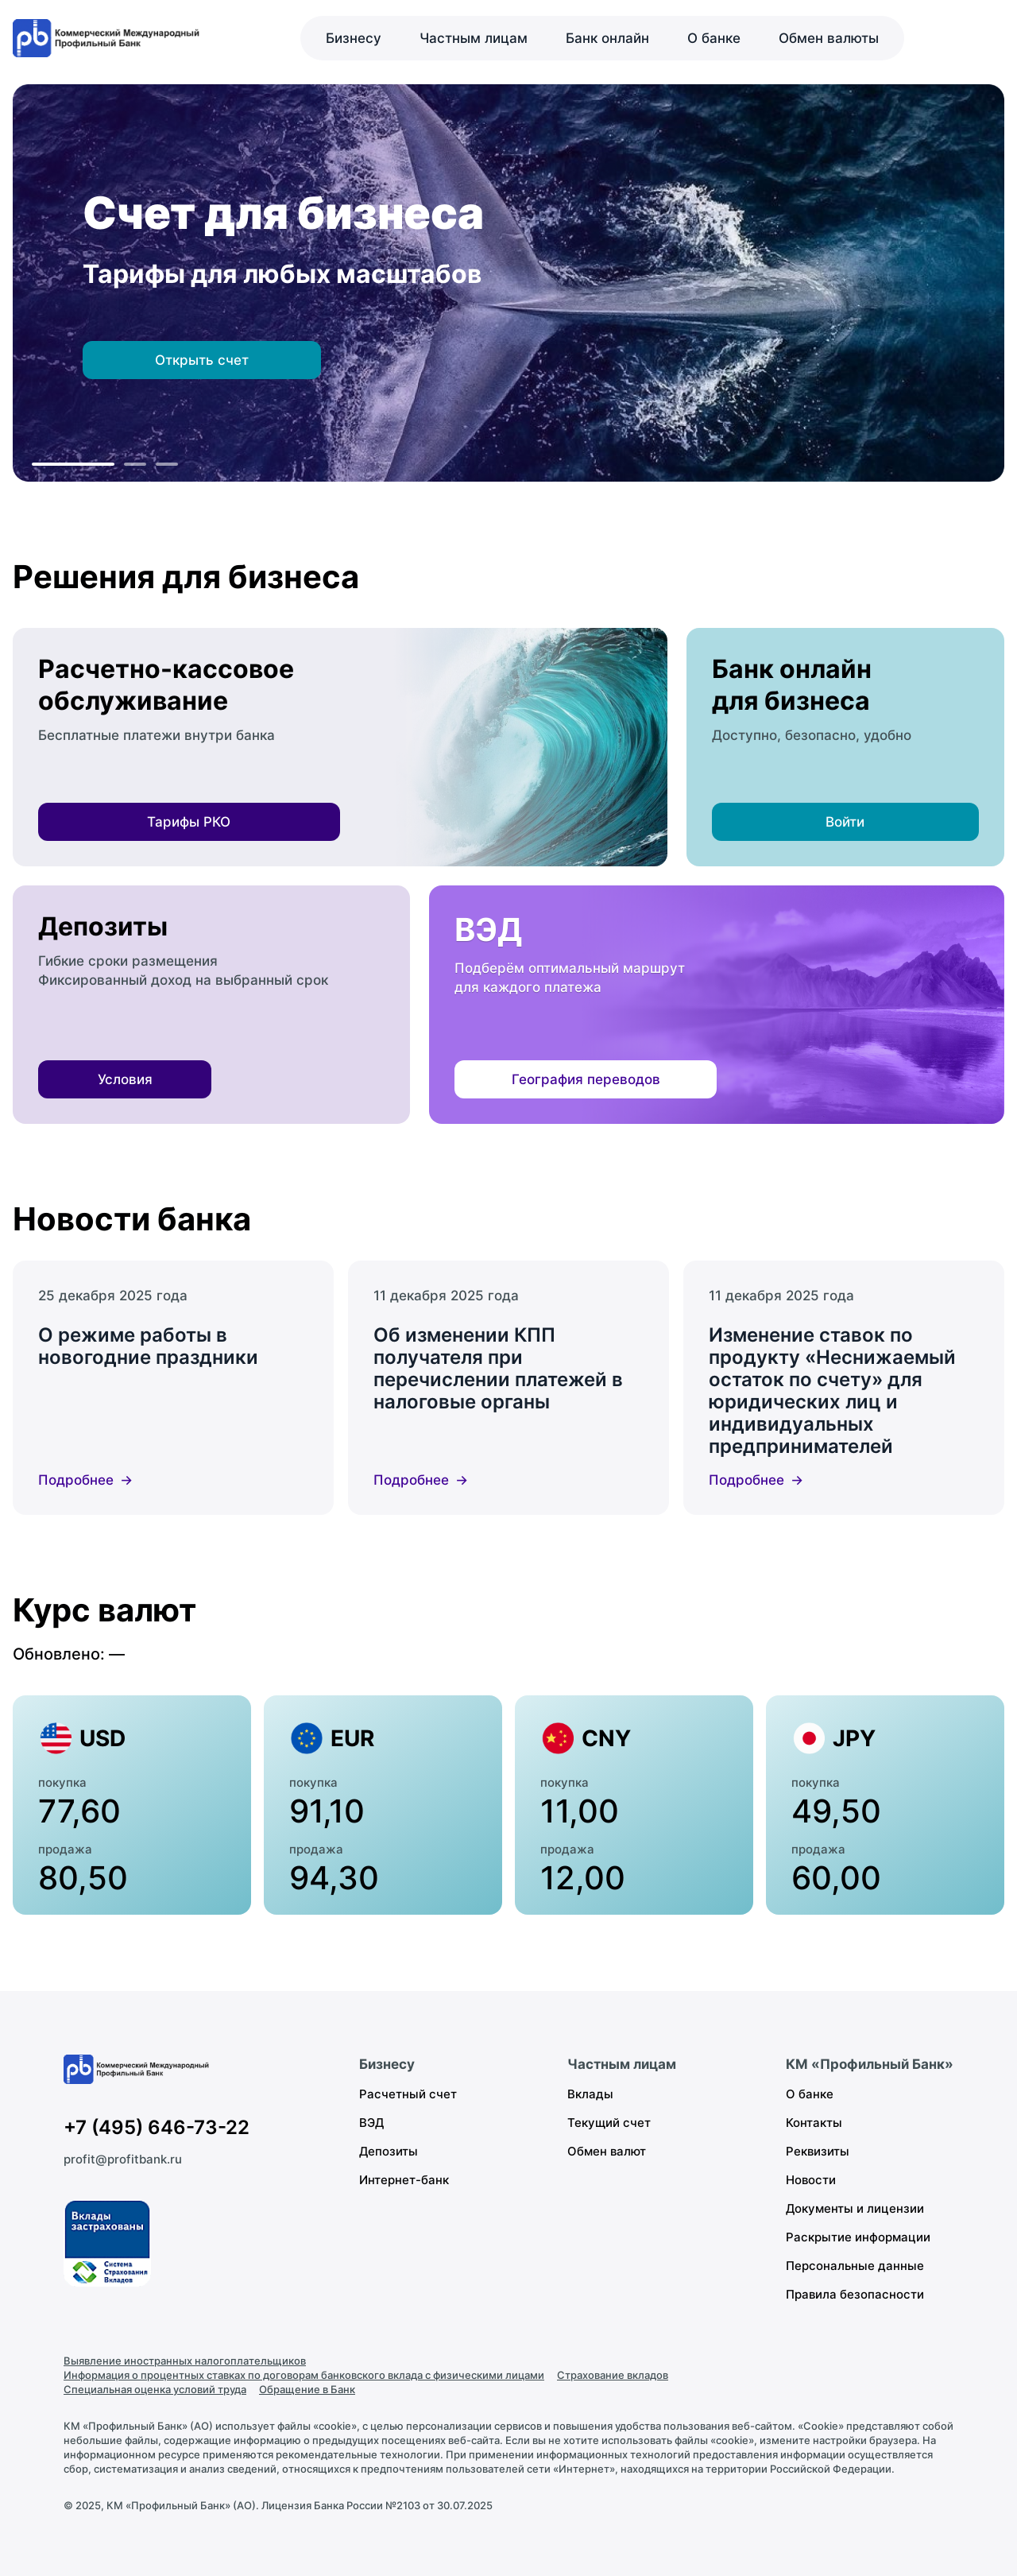  Describe the element at coordinates (845, 822) in the screenshot. I see `Войти` at that location.